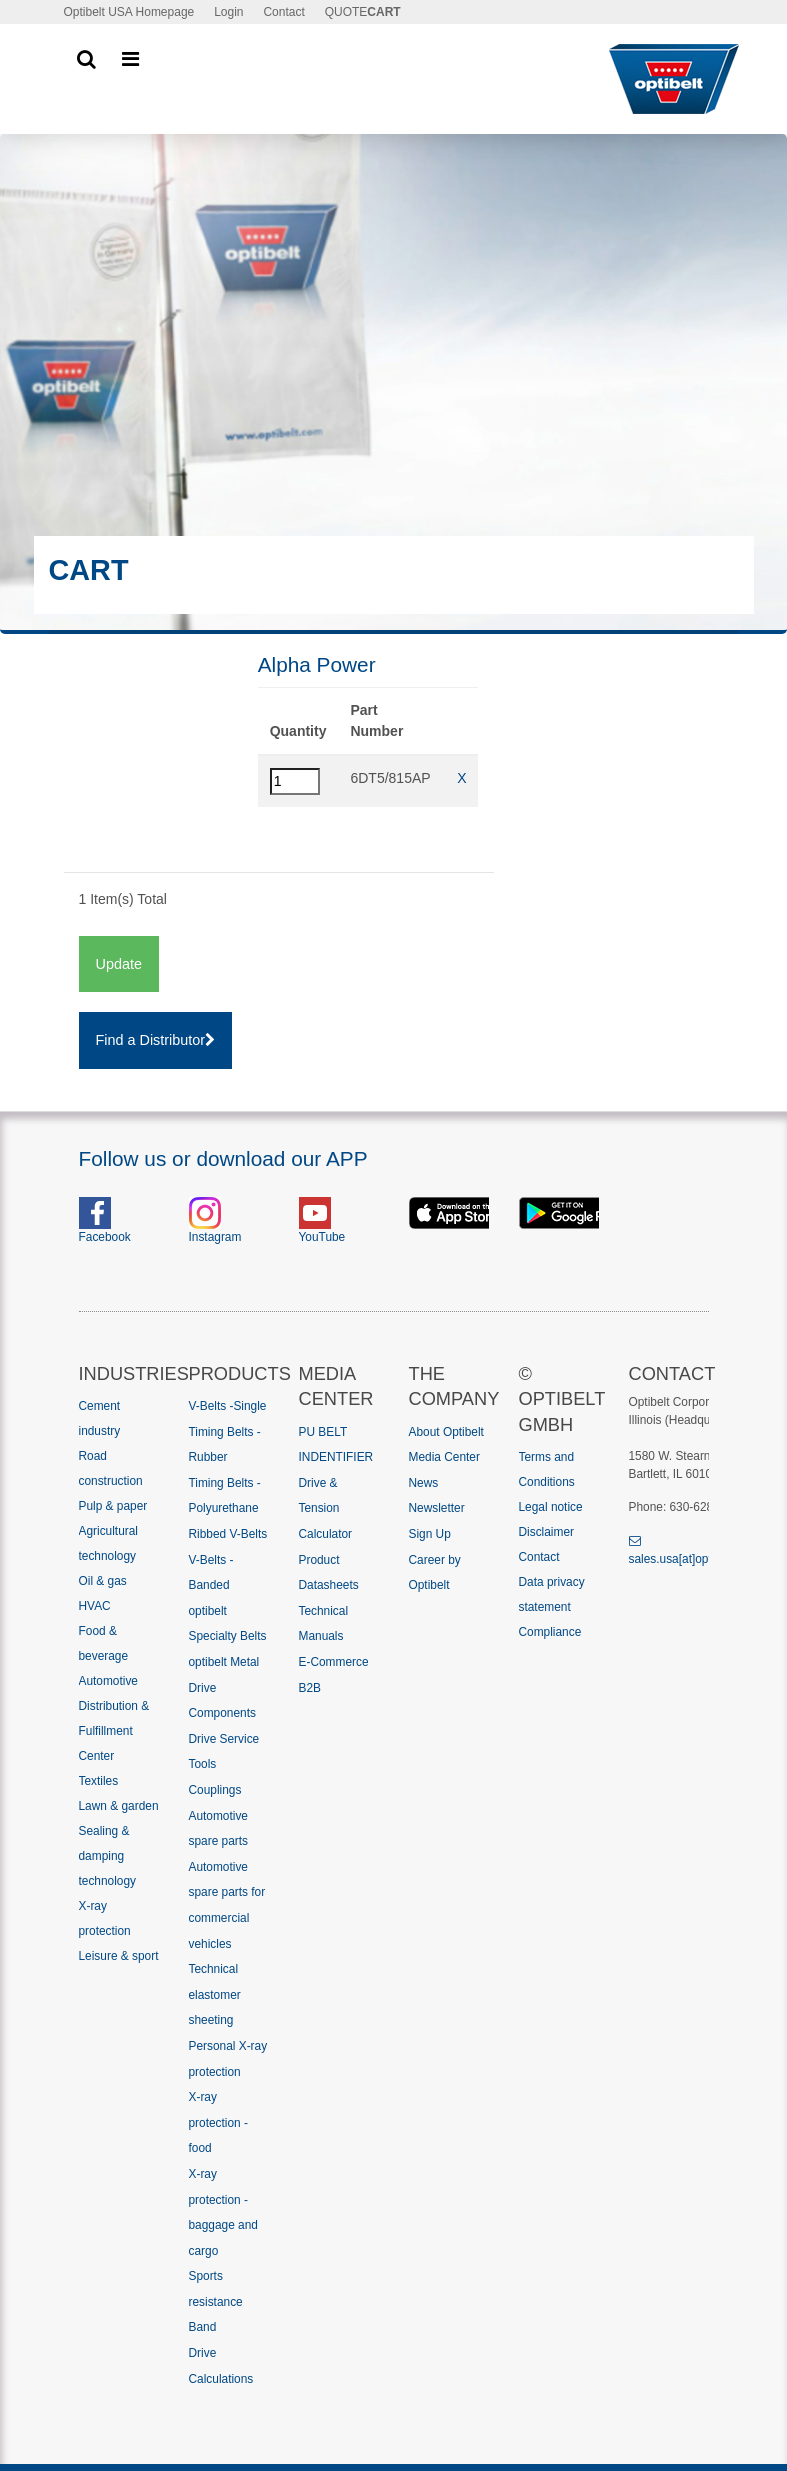 This screenshot has height=2471, width=787. What do you see at coordinates (99, 1781) in the screenshot?
I see `Textiles` at bounding box center [99, 1781].